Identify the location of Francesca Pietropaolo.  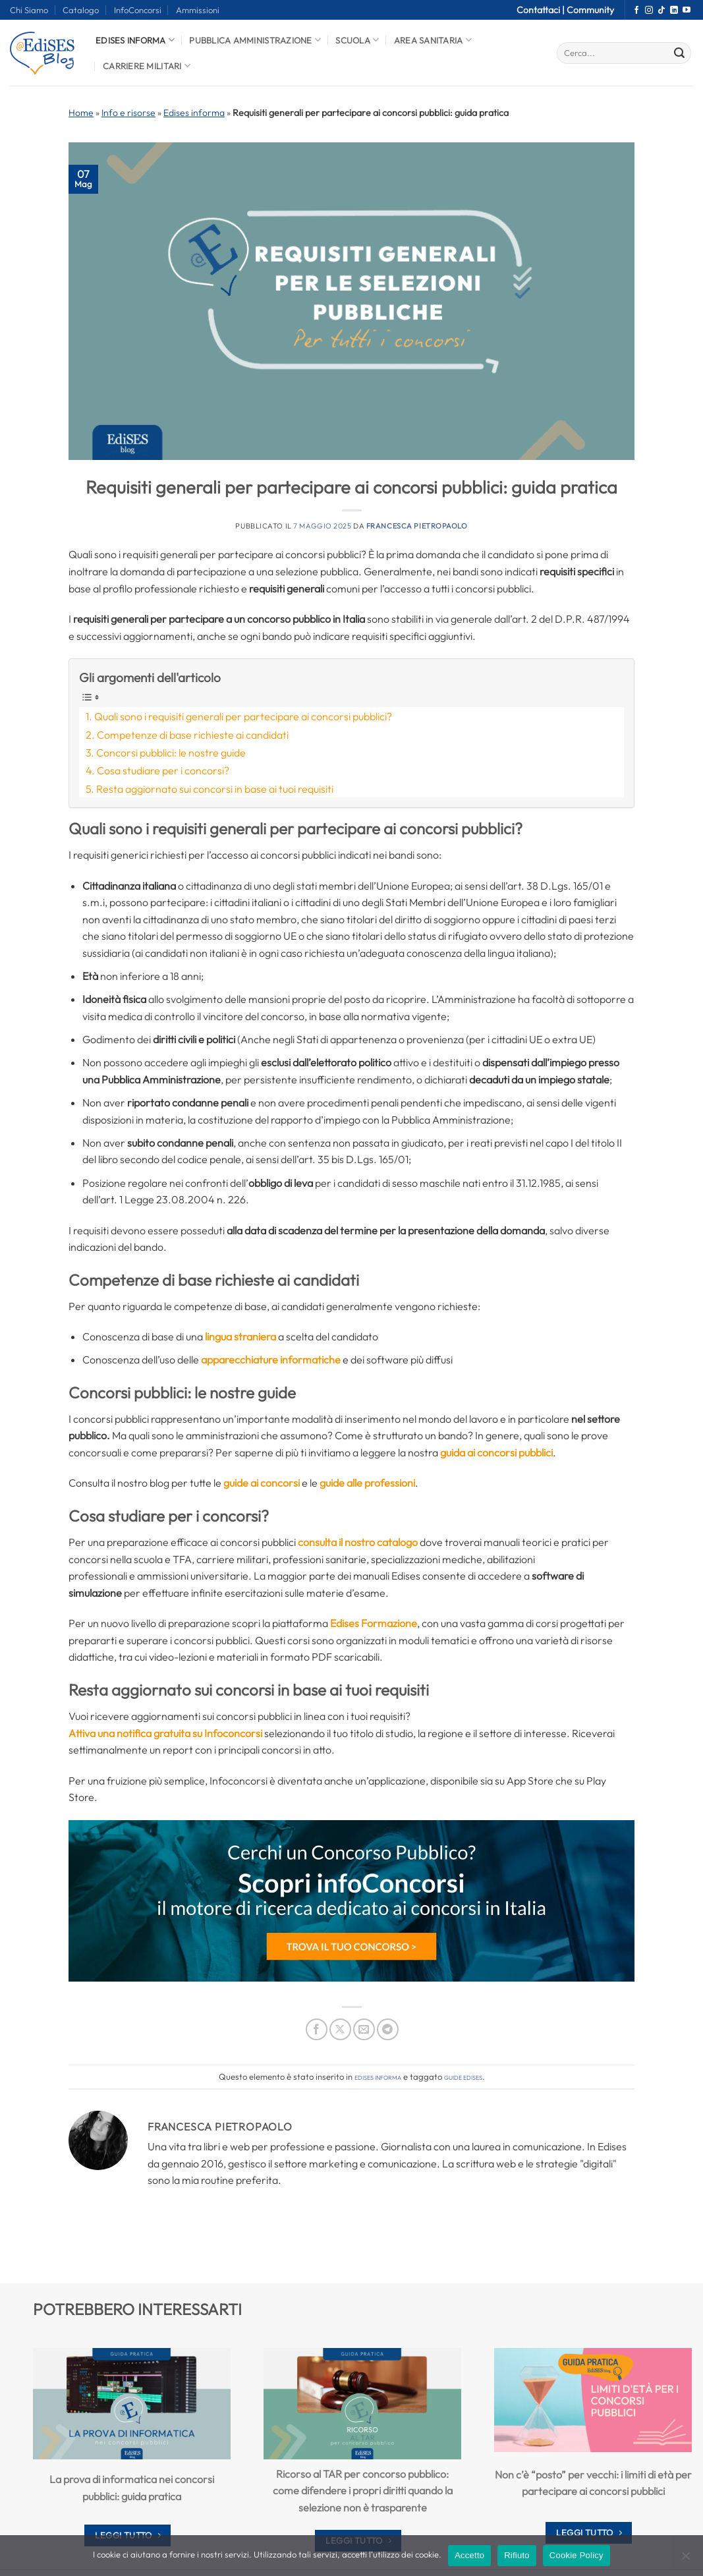
(417, 525).